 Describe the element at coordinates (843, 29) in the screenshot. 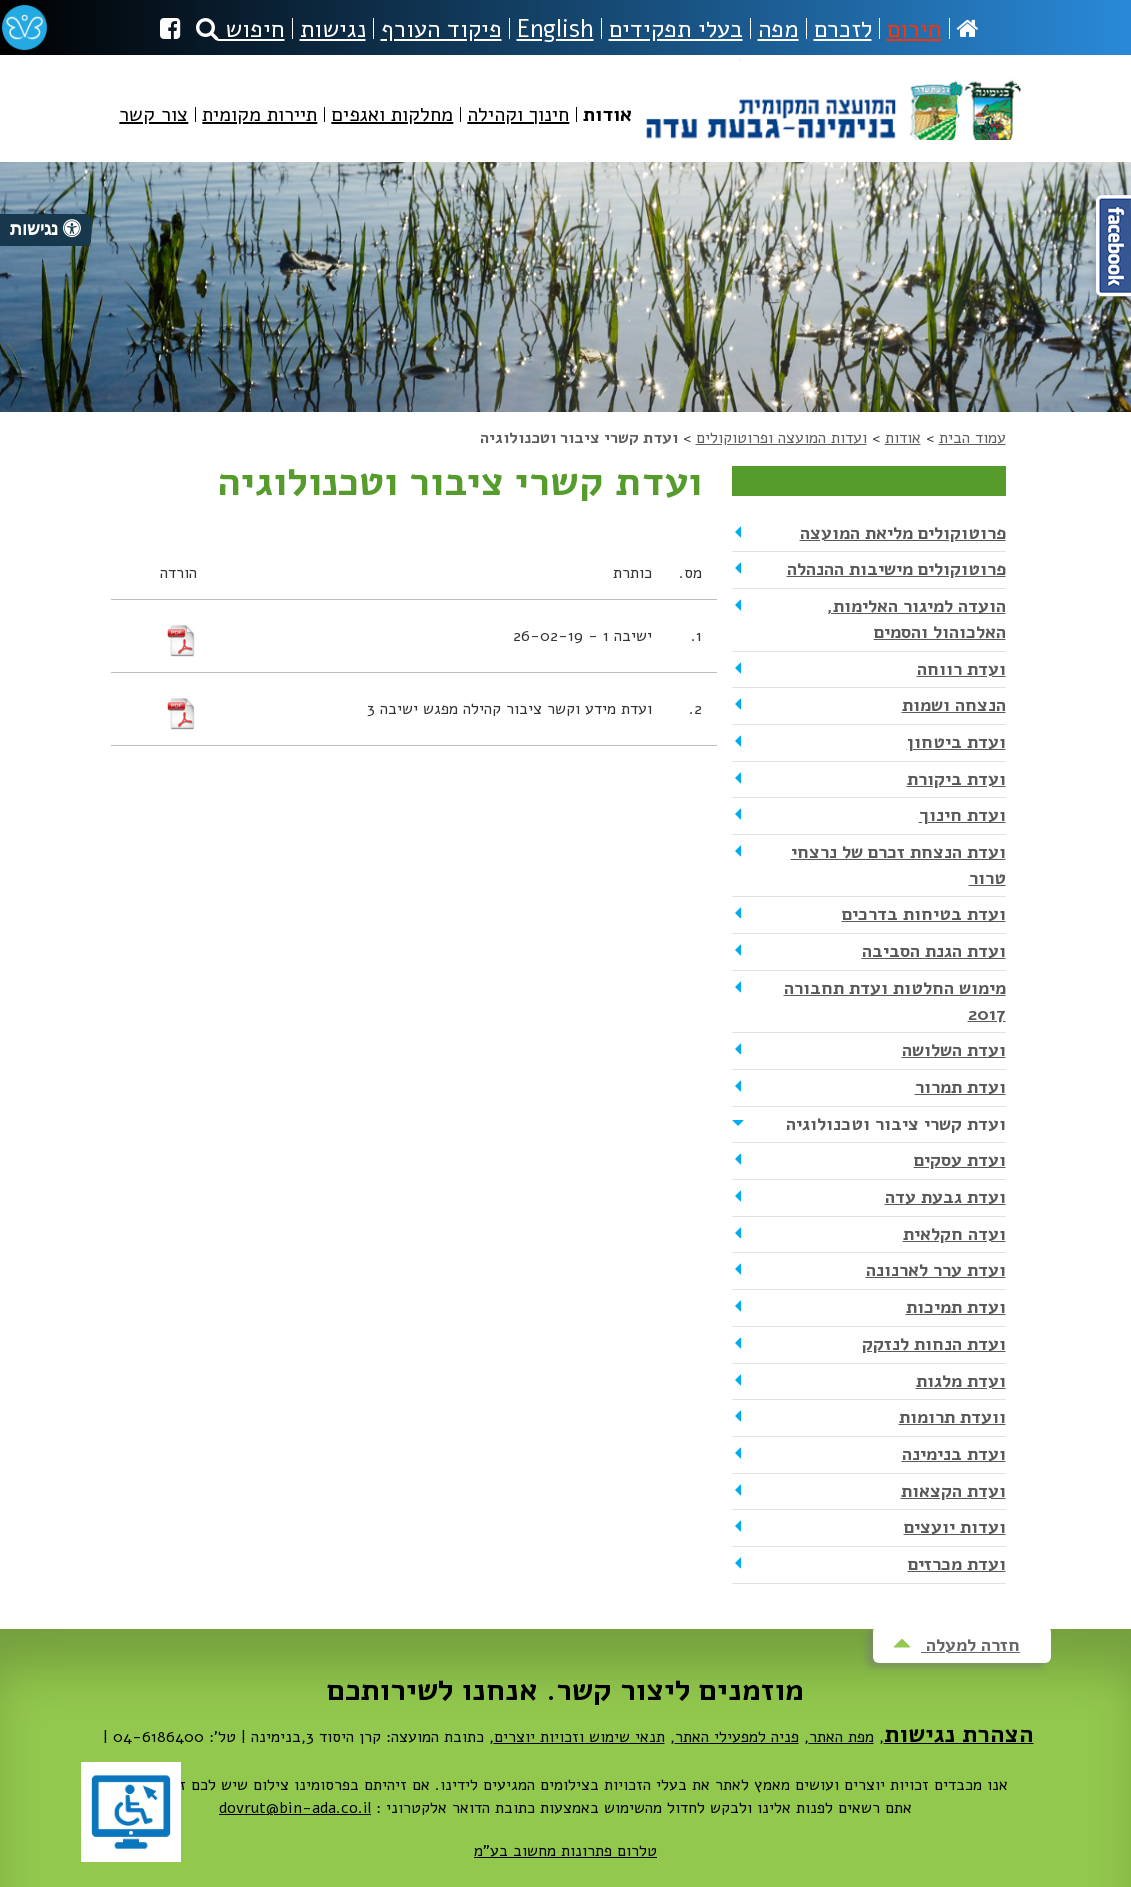

I see `לזכרם` at that location.